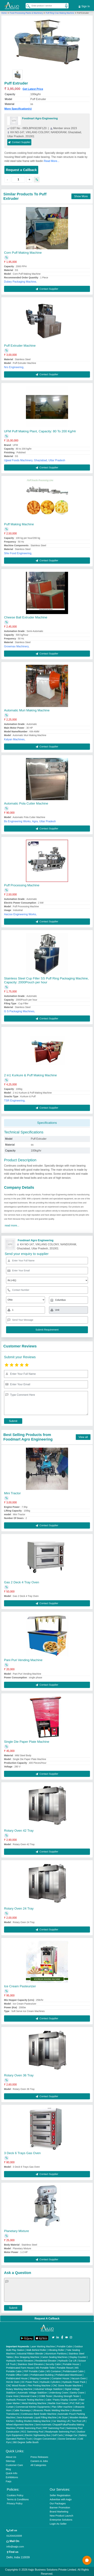 This screenshot has width=94, height=2576. I want to click on Prefabricated Cabin, so click(73, 2370).